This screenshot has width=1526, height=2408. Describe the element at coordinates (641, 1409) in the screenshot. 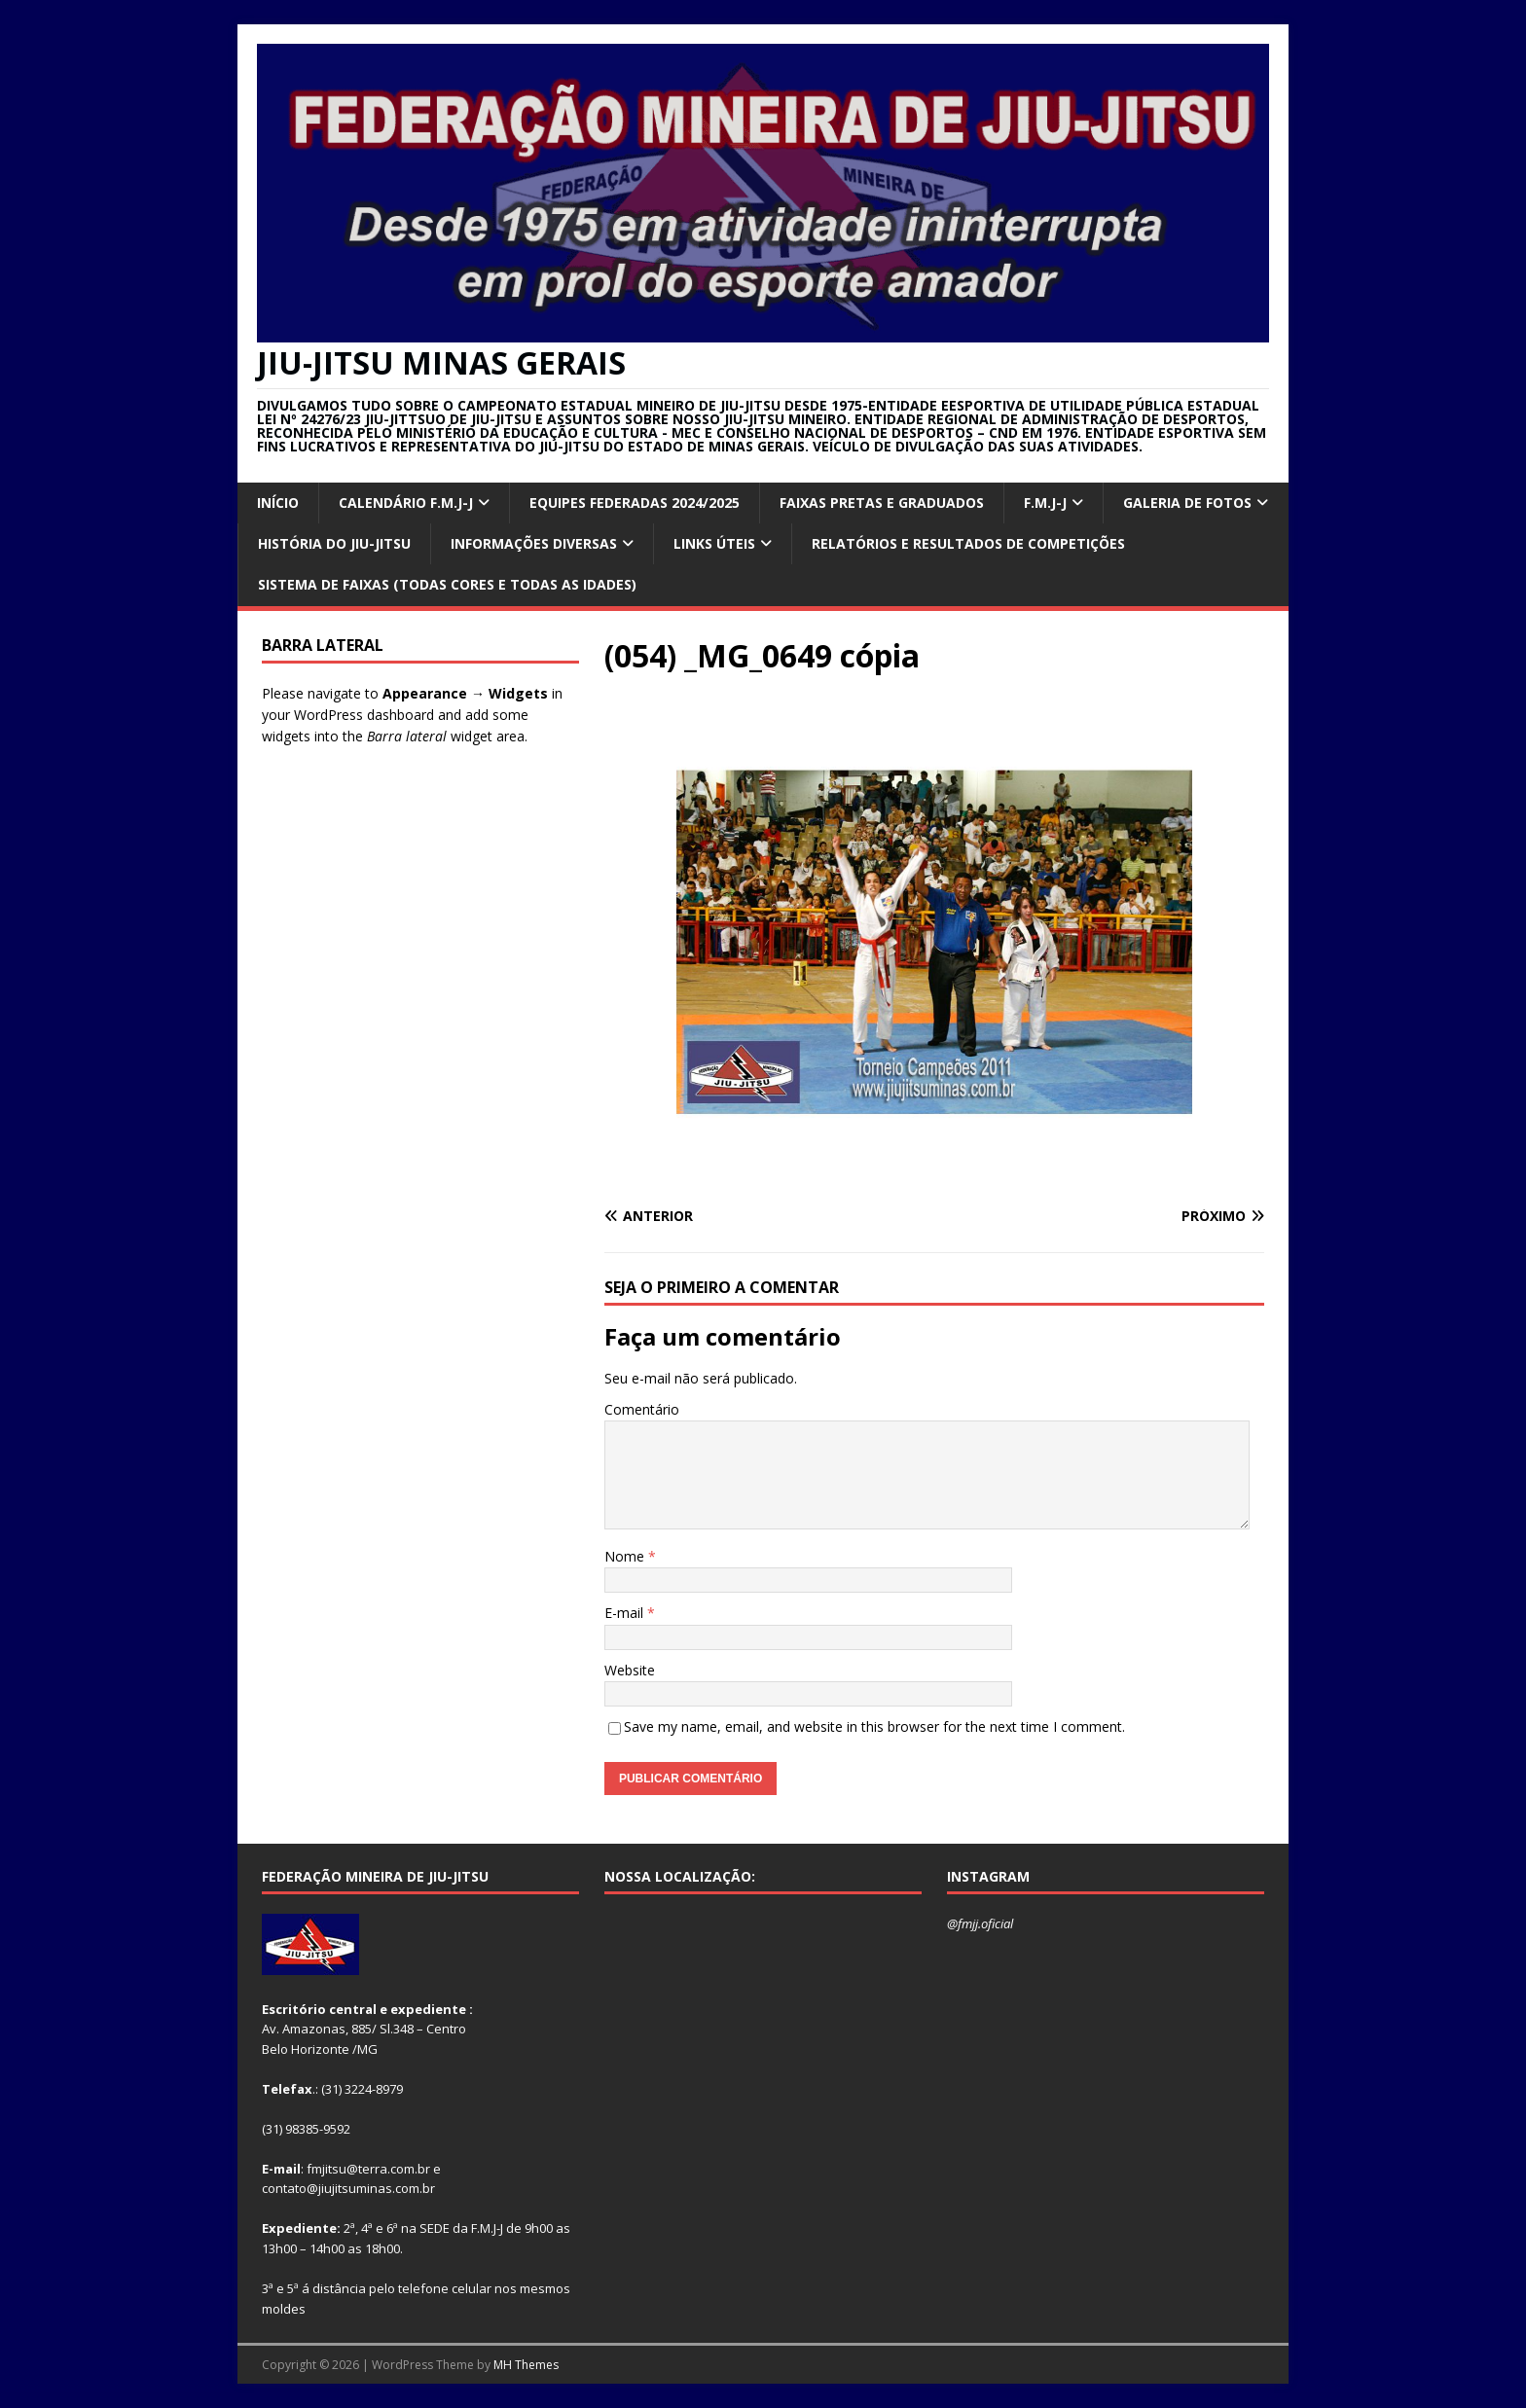

I see `Comentário` at that location.